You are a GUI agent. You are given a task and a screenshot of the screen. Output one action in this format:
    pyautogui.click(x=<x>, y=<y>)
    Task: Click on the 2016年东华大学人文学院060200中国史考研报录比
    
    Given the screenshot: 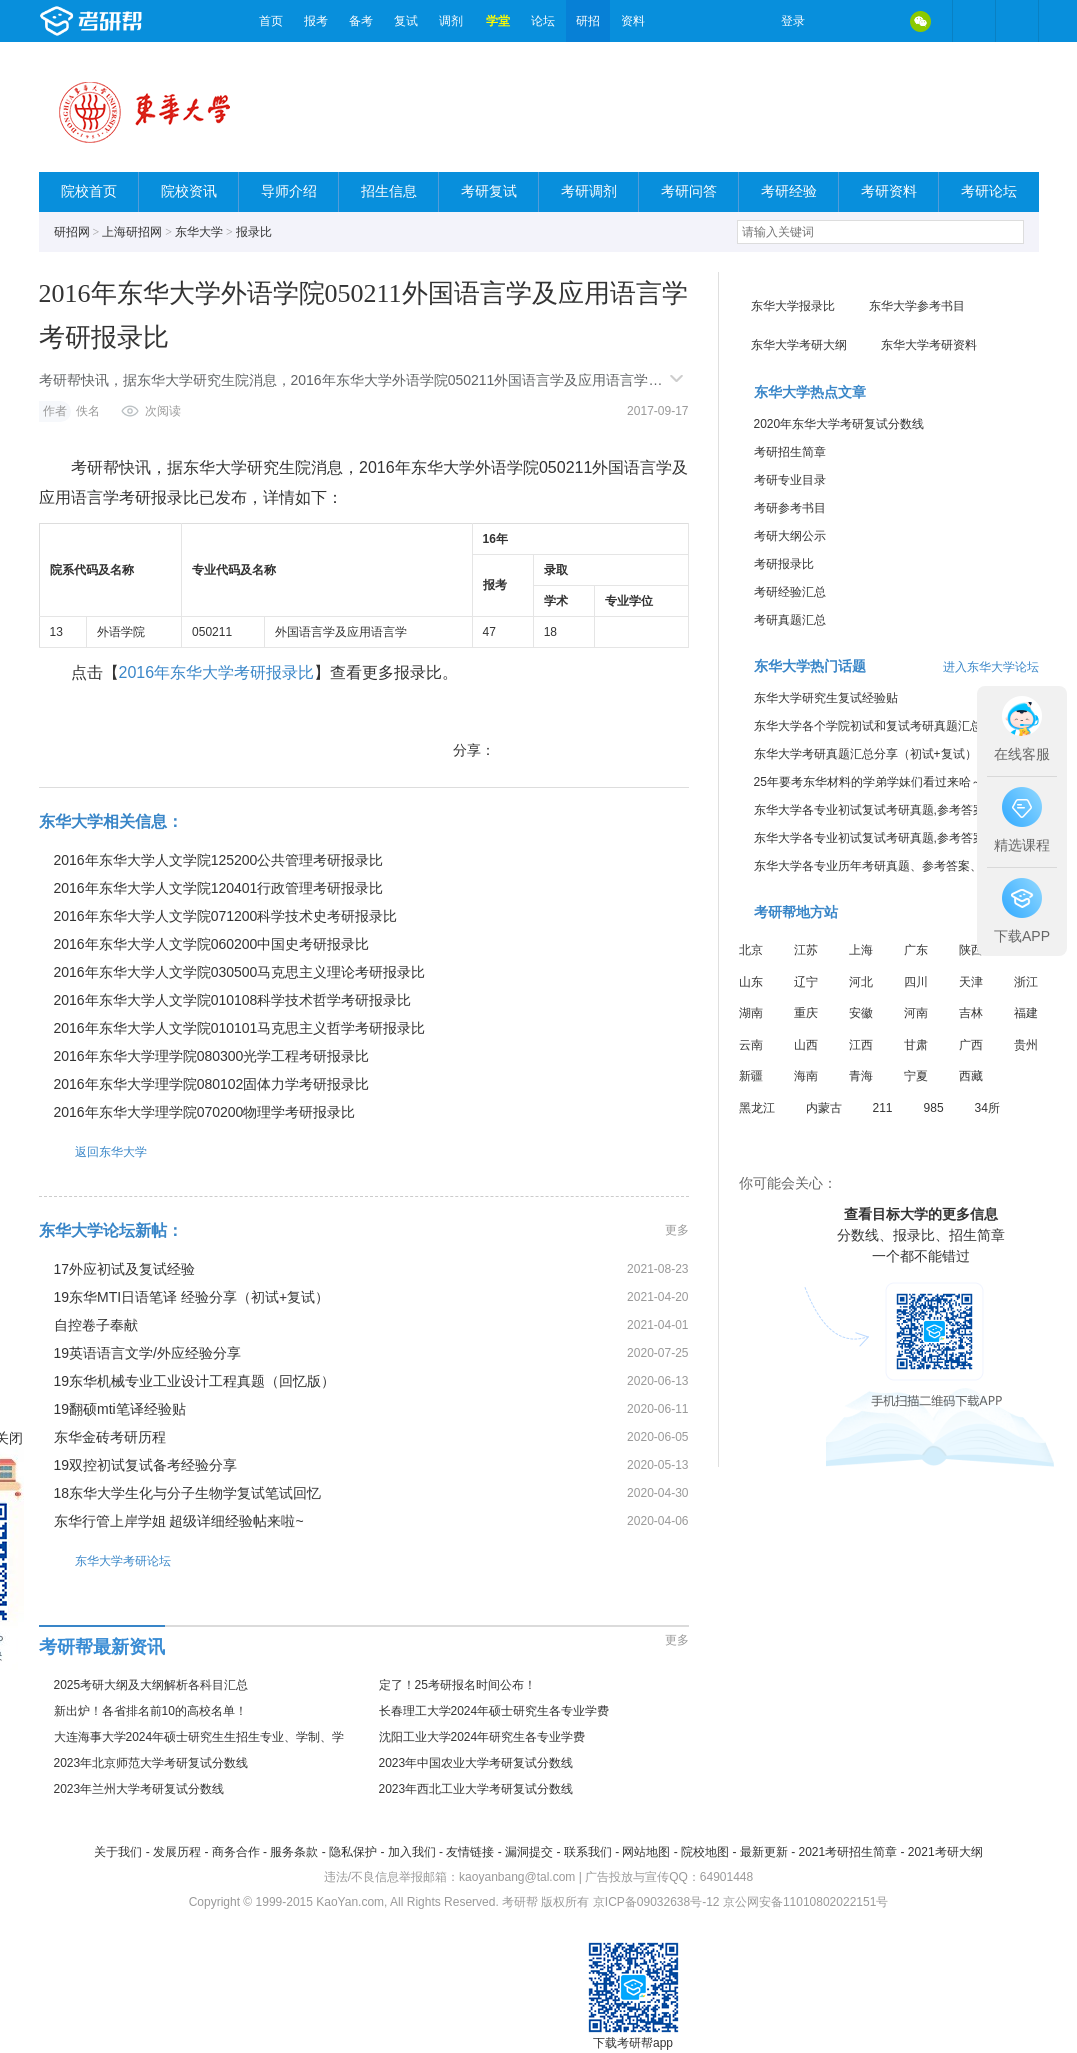 What is the action you would take?
    pyautogui.click(x=212, y=944)
    